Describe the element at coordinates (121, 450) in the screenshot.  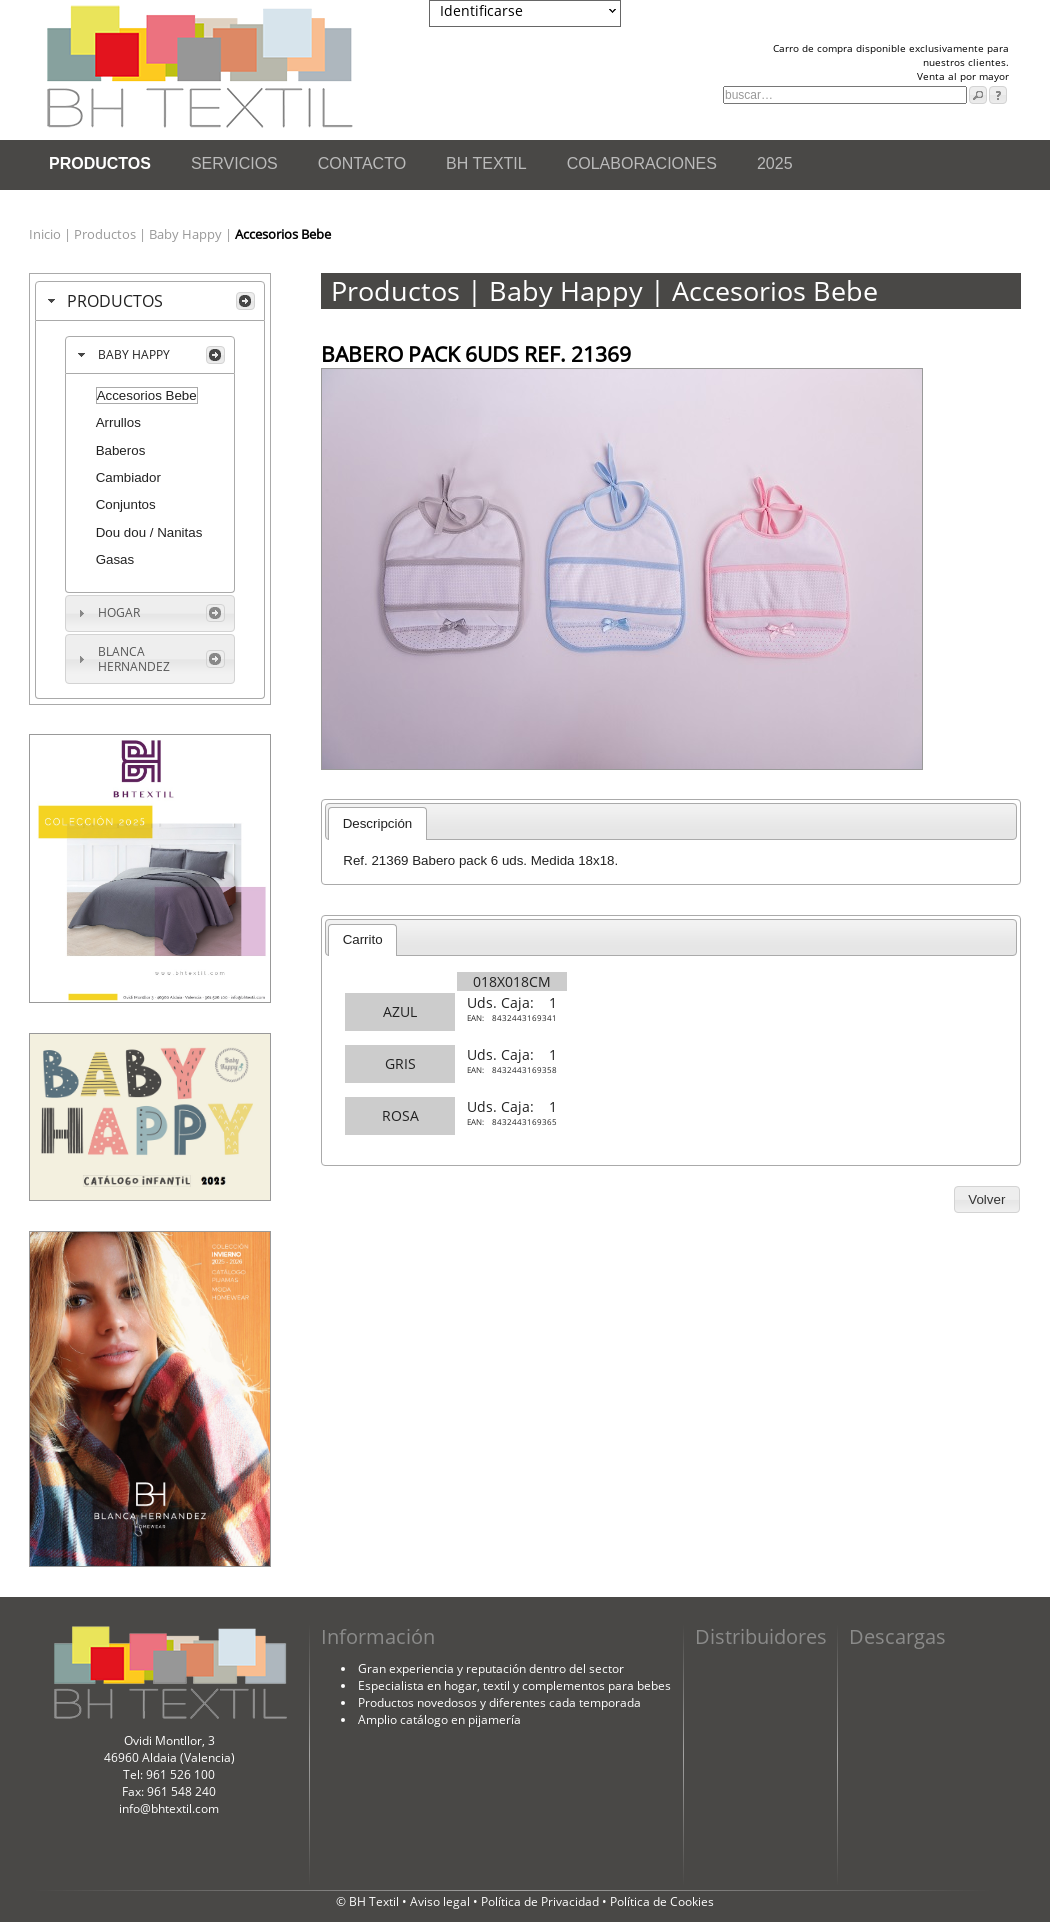
I see `Baberos` at that location.